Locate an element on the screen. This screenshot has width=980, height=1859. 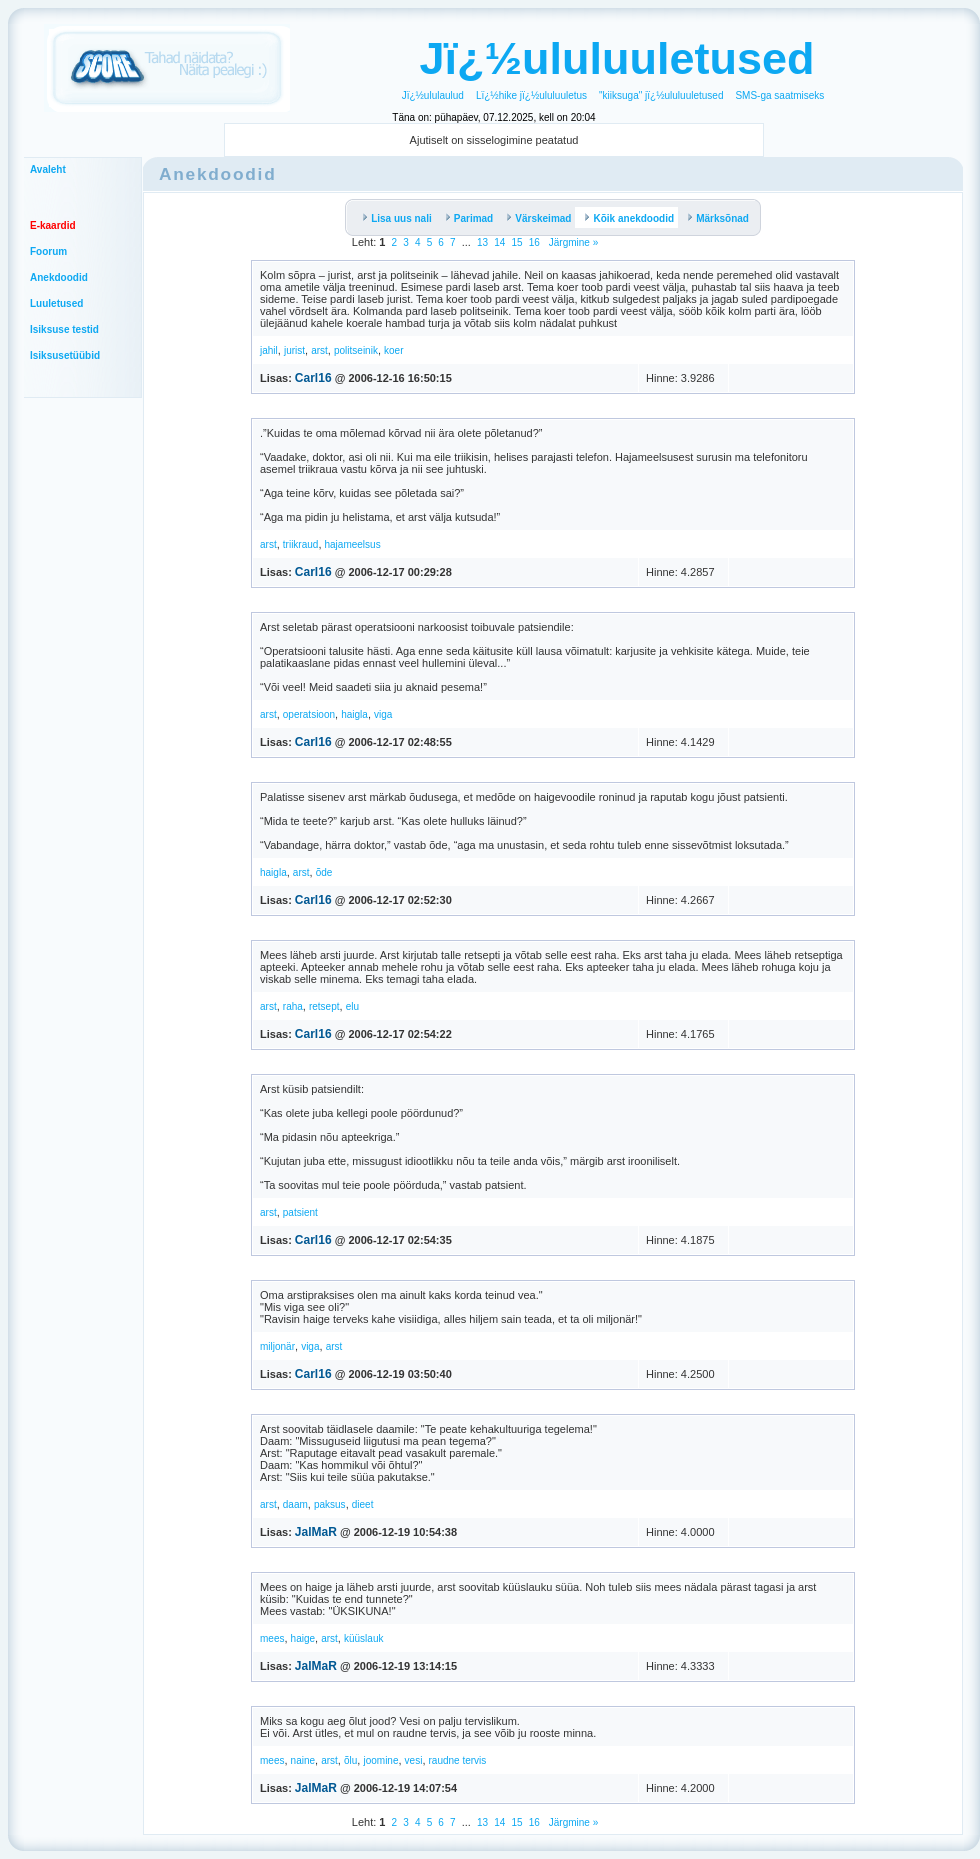
haigla is located at coordinates (354, 714).